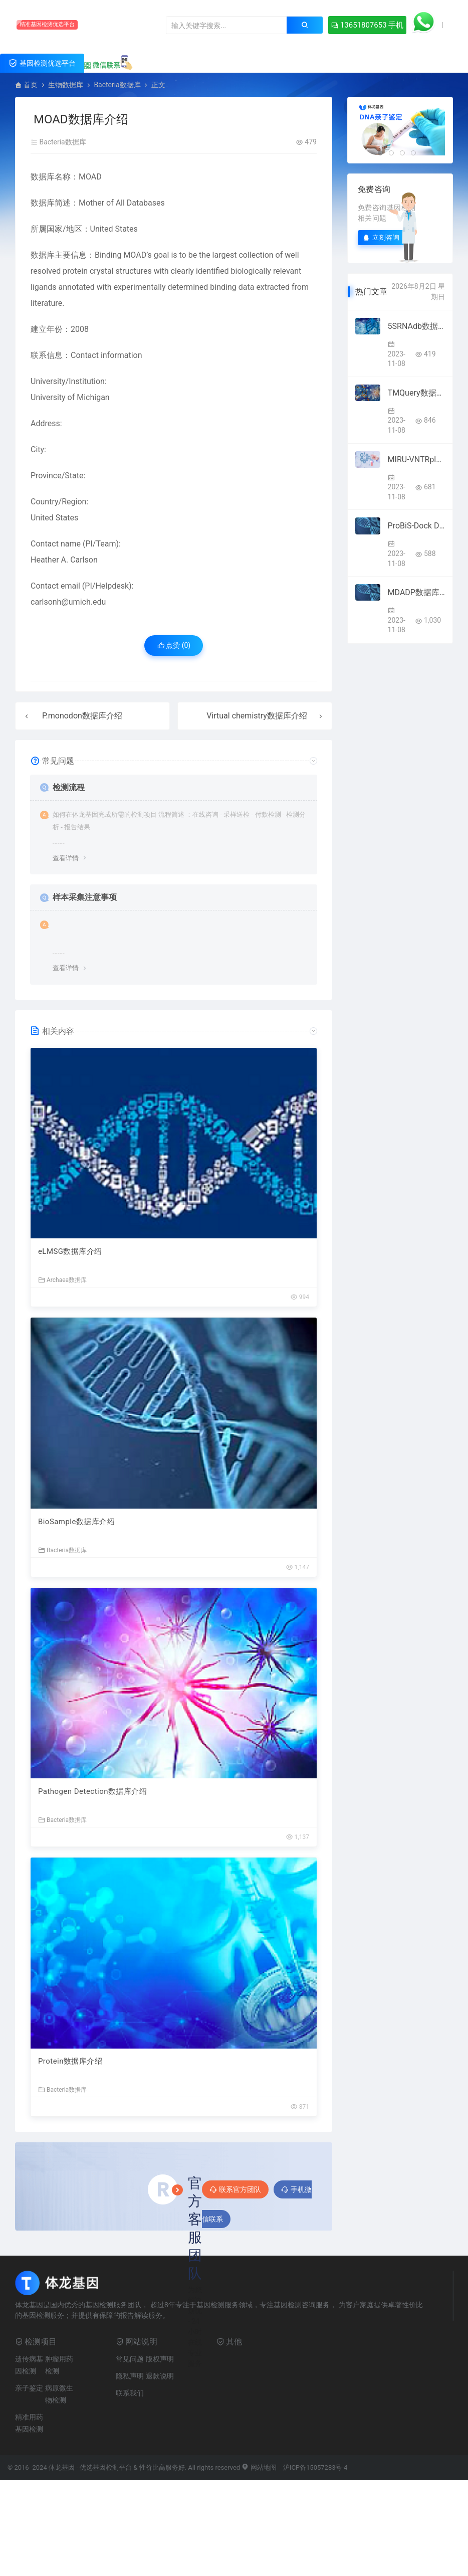  Describe the element at coordinates (416, 459) in the screenshot. I see `MIRU-VNTRplus数据库介绍` at that location.